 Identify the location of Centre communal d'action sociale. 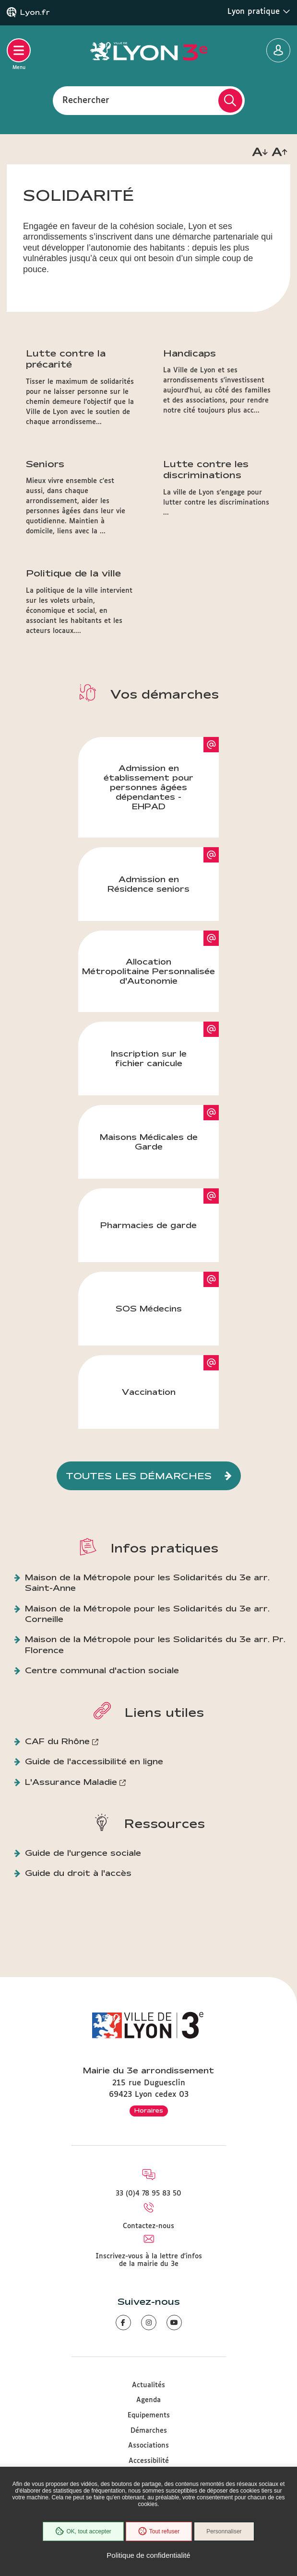
(102, 1670).